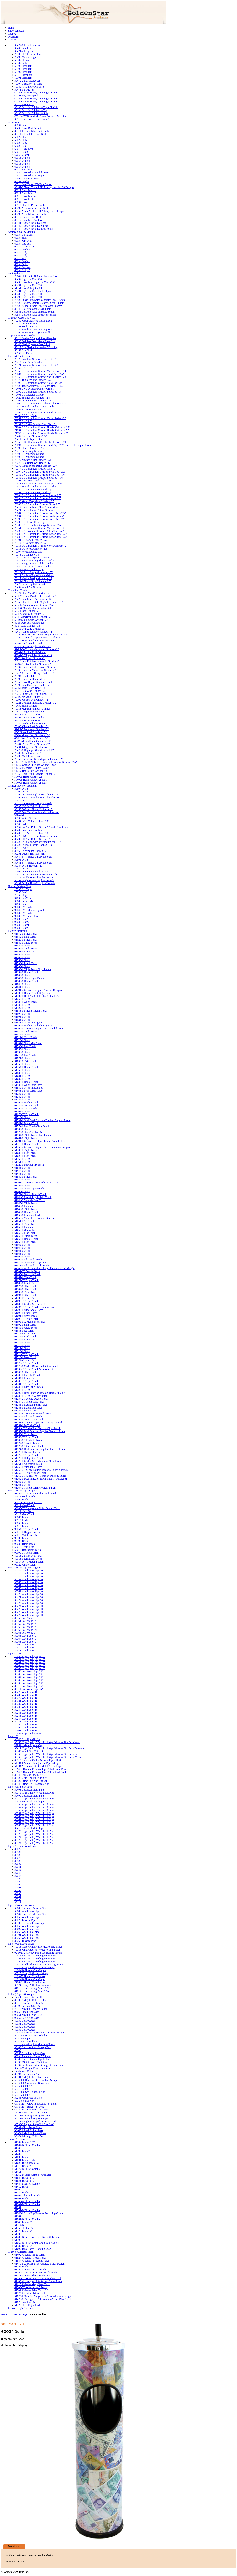  Describe the element at coordinates (38, 990) in the screenshot. I see `61491-2 X-Series Eclipse - Abstract Designs` at that location.